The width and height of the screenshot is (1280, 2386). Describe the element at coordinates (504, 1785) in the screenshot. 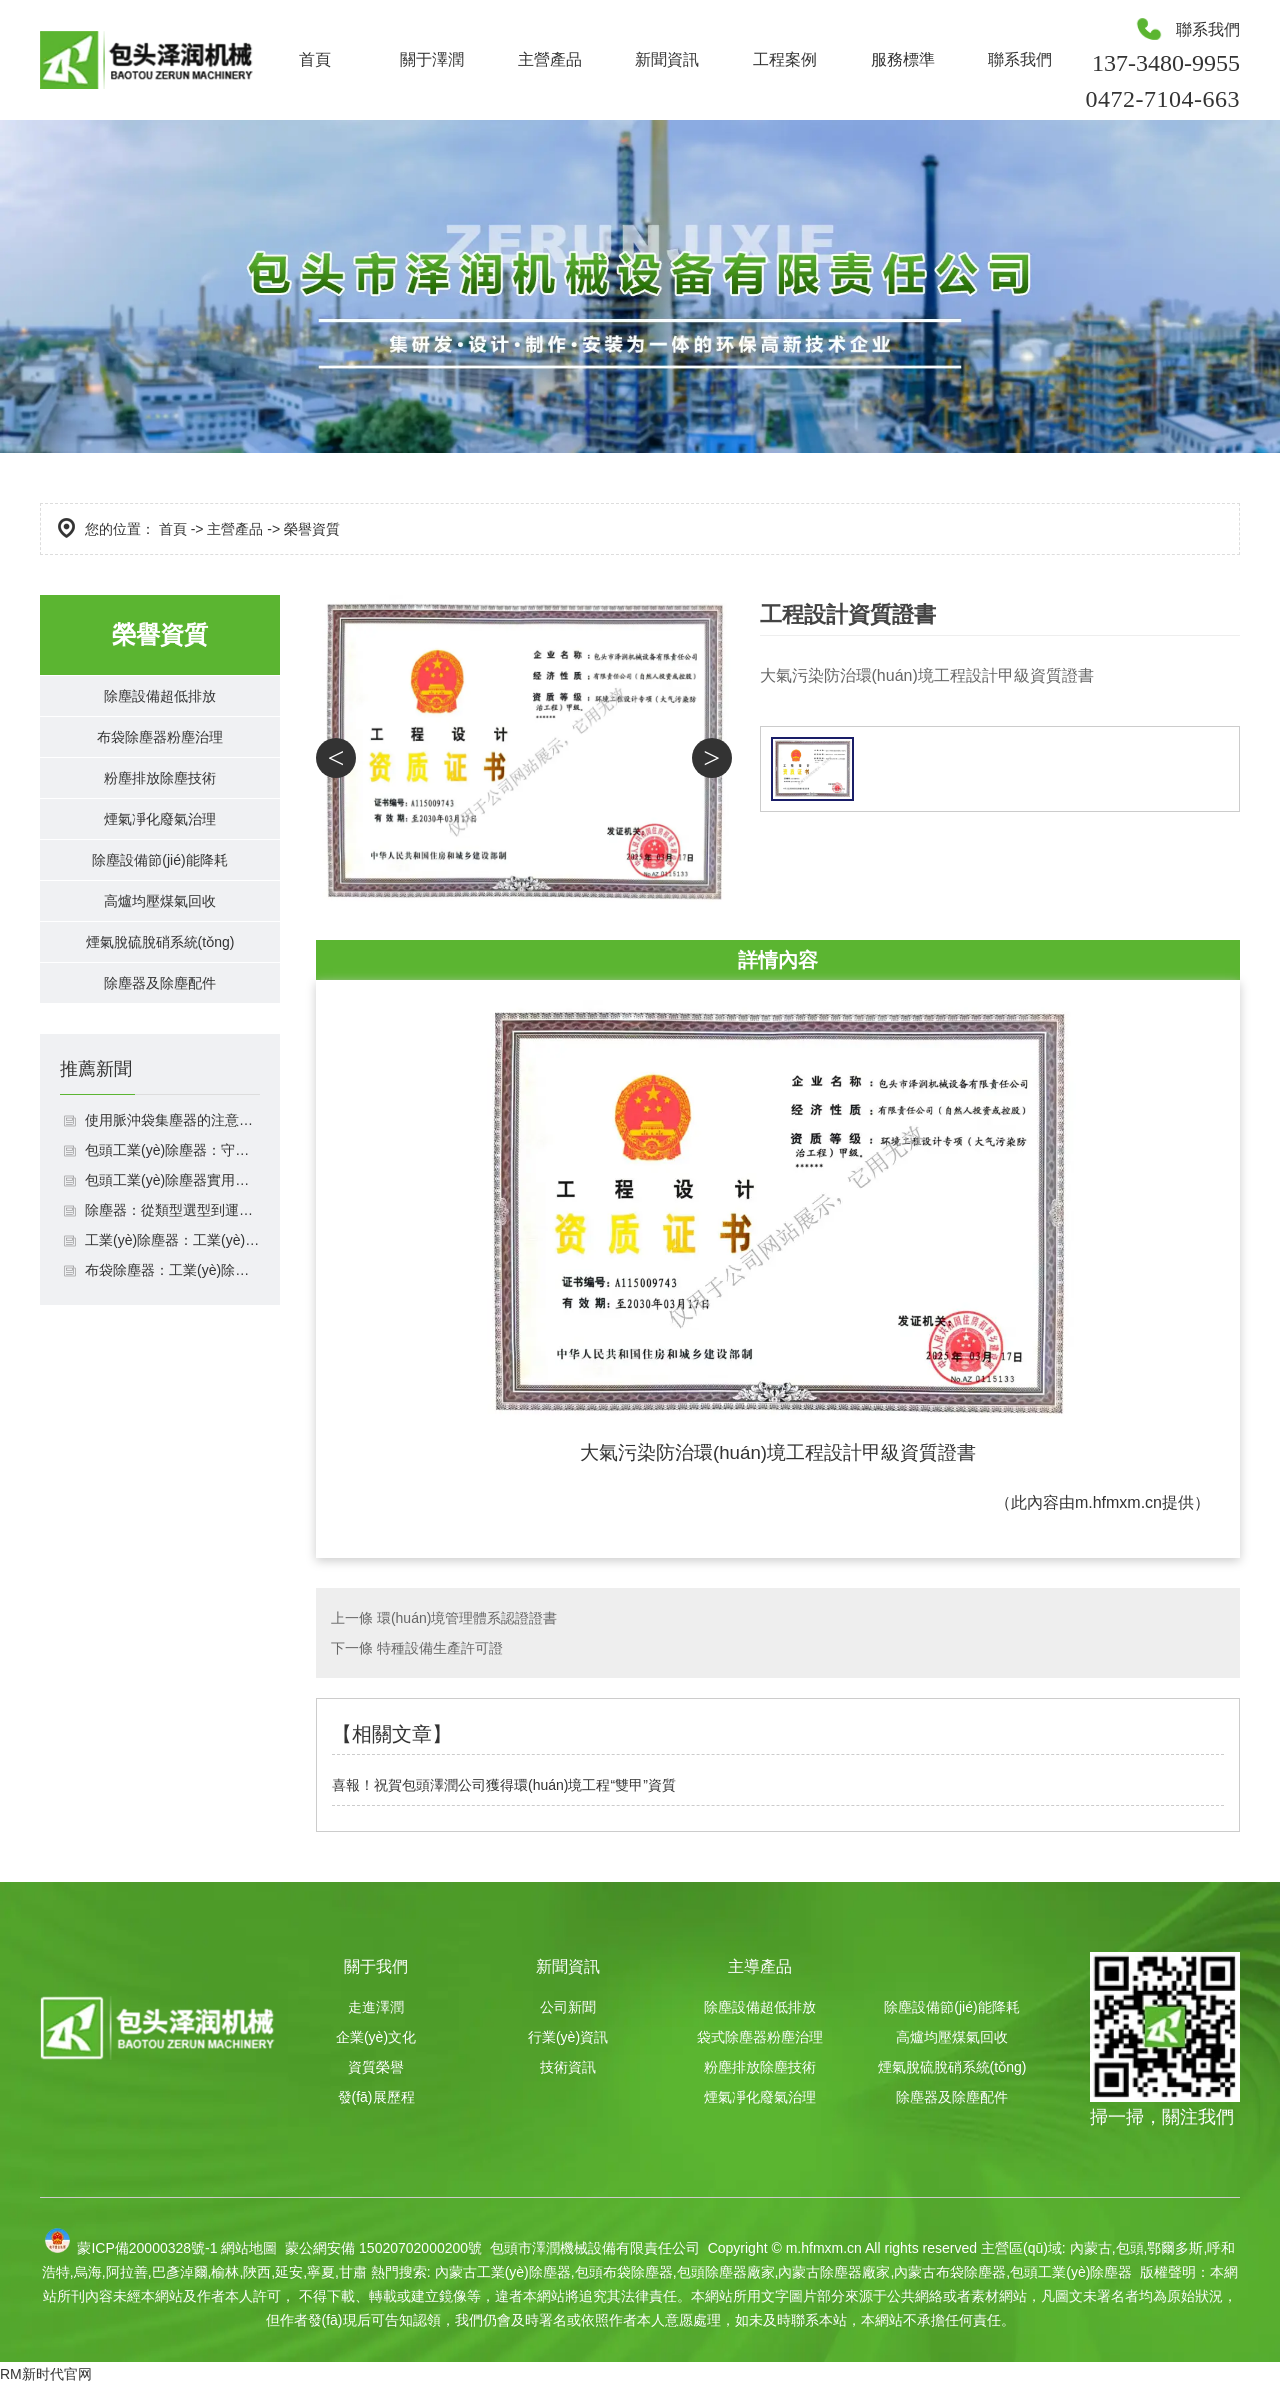

I see `喜報！祝賀包頭澤潤公司獲得環(huán)境工程“雙甲”資質` at that location.